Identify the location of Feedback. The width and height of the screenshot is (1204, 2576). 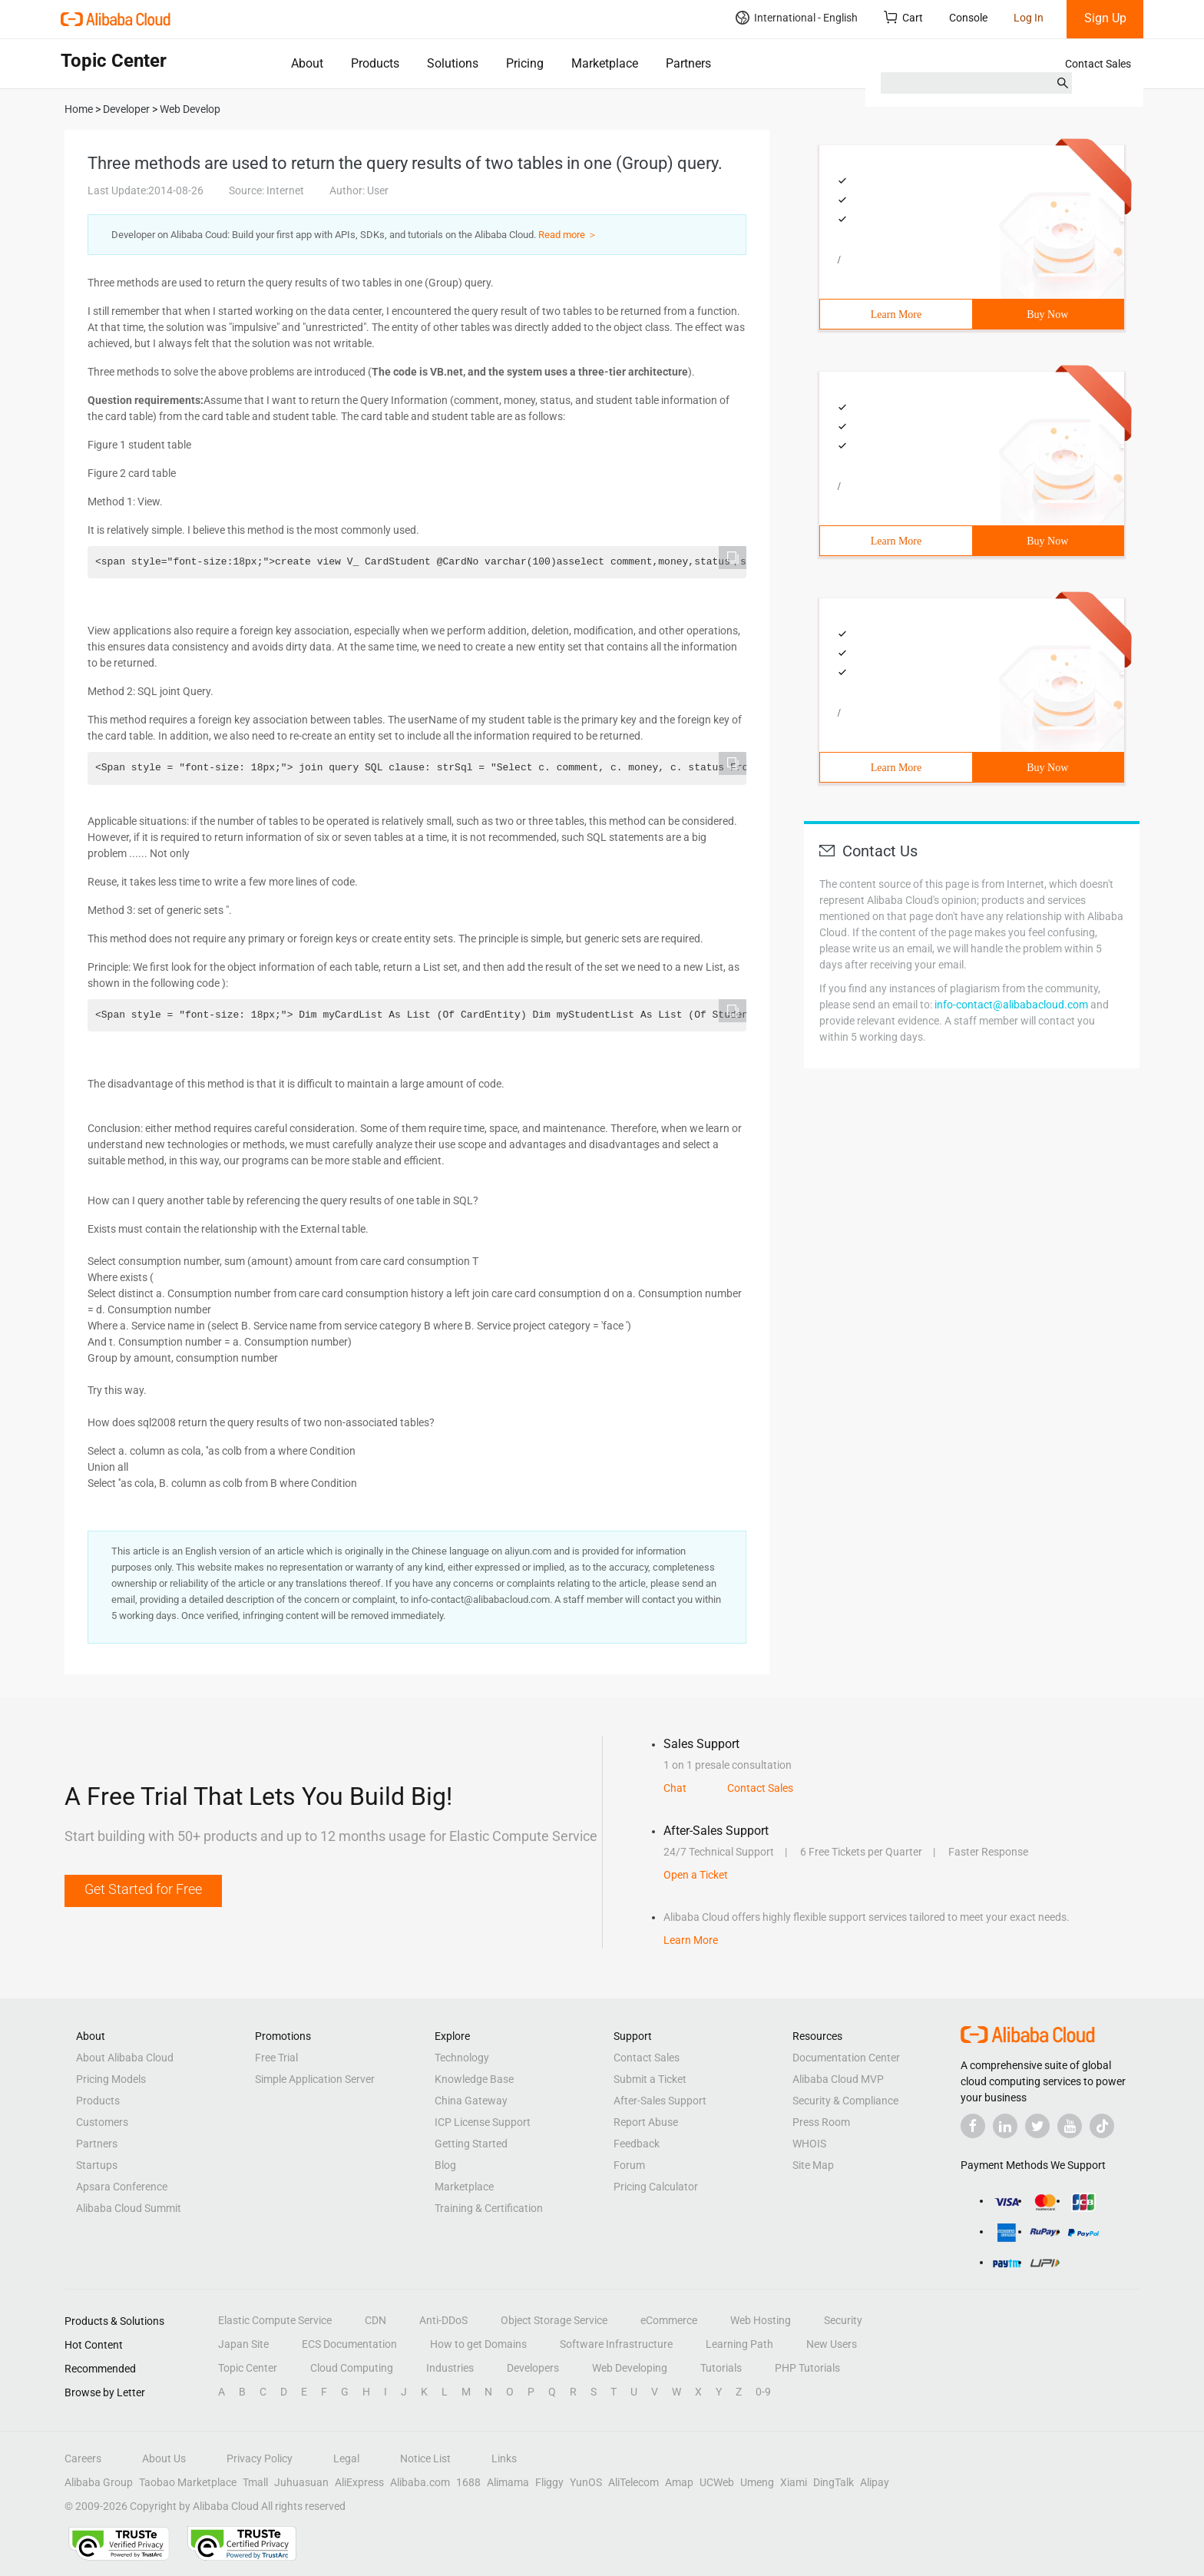
(637, 2143).